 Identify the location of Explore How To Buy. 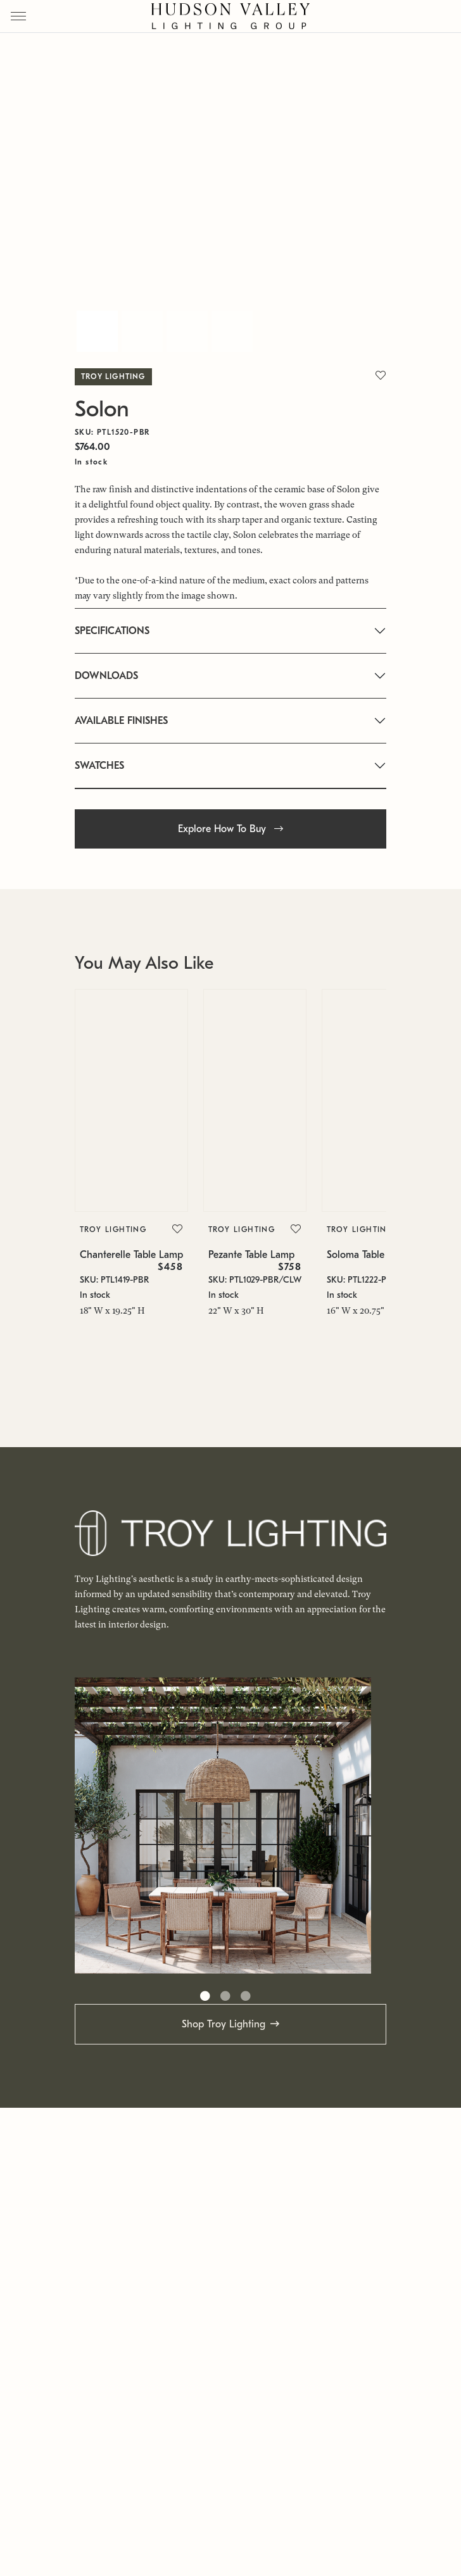
(230, 829).